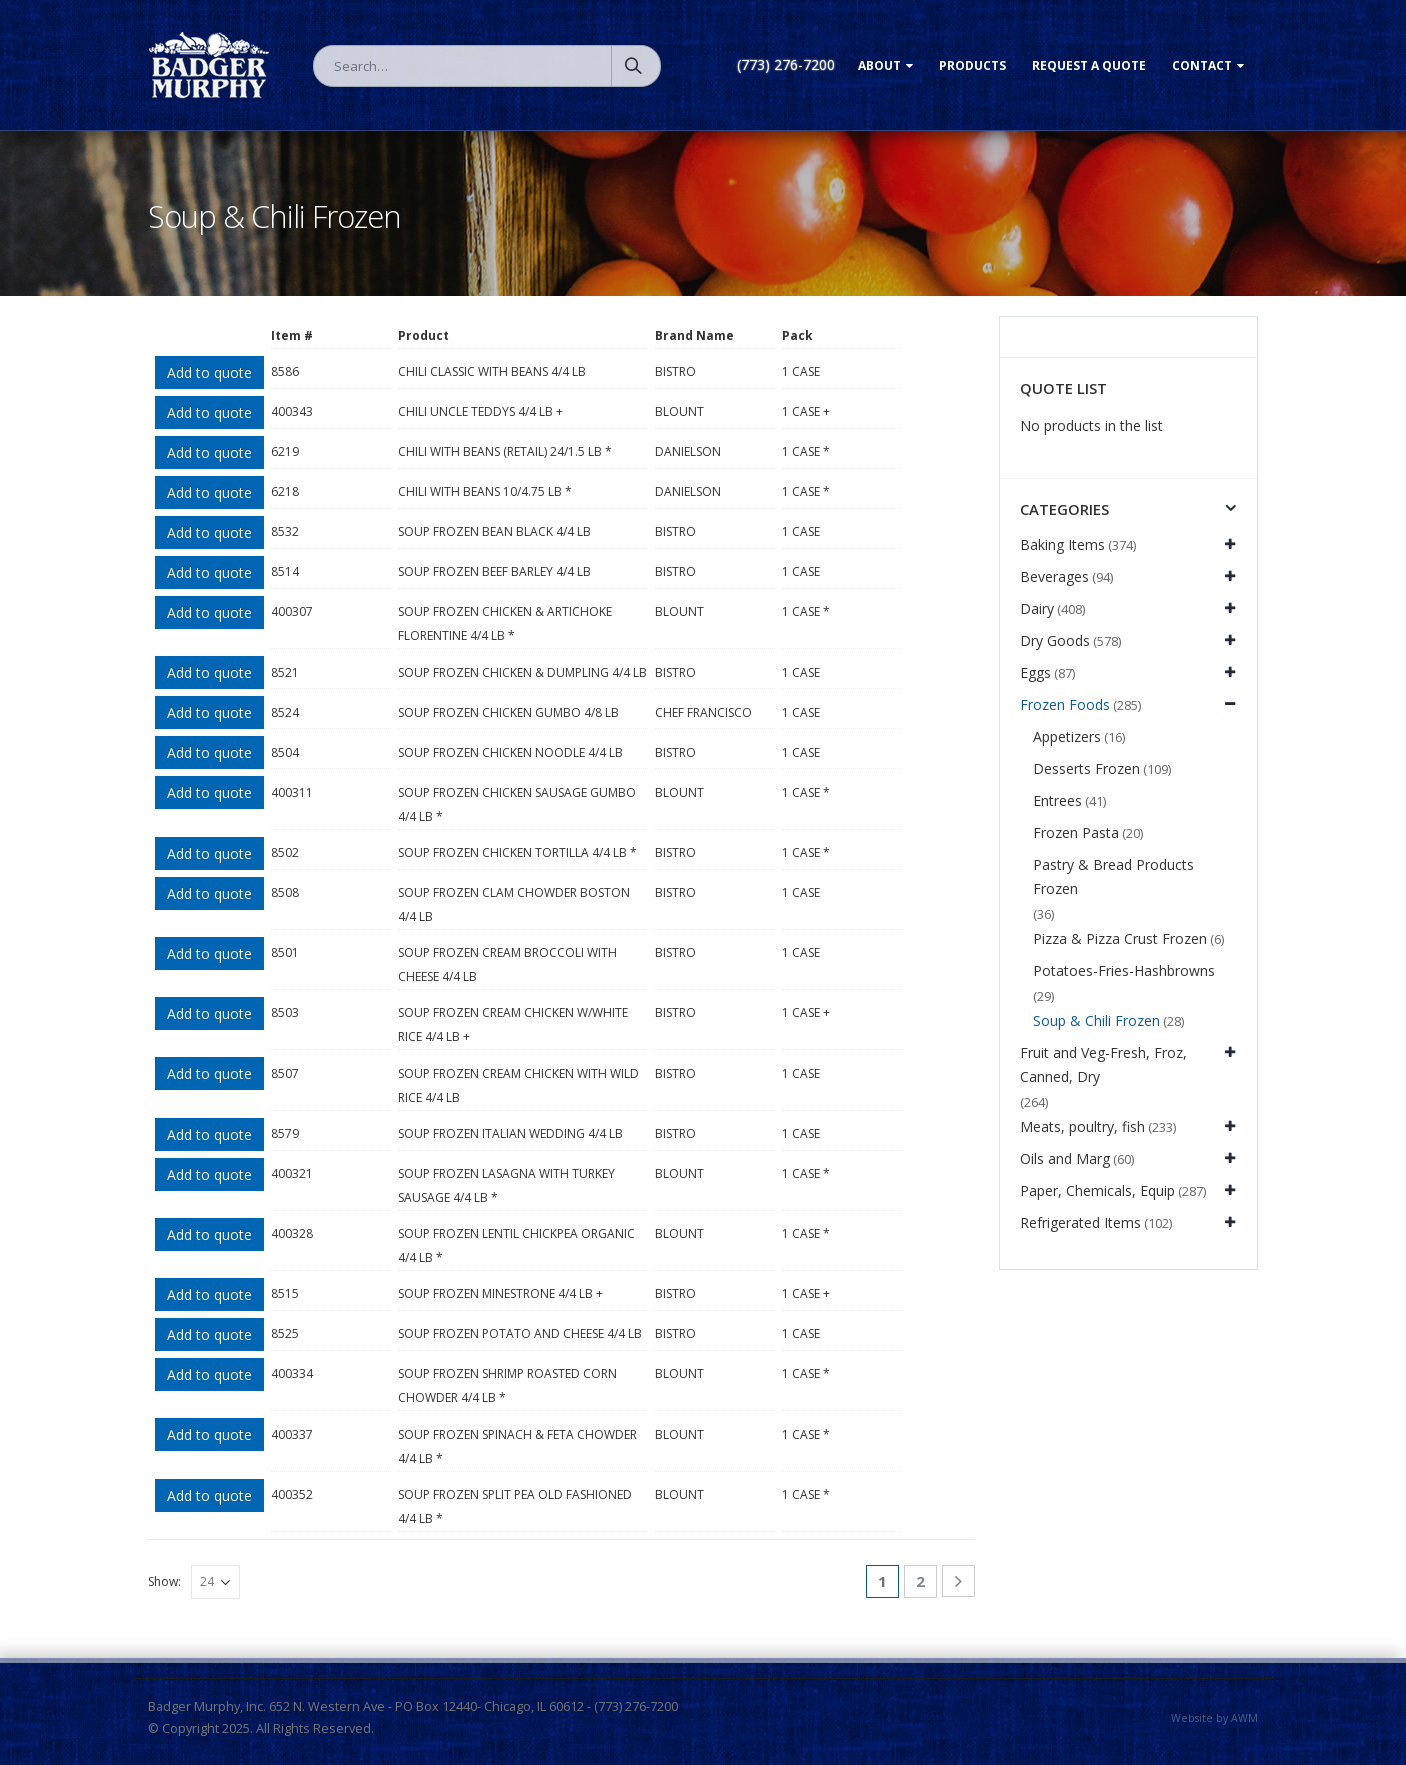  Describe the element at coordinates (522, 672) in the screenshot. I see `SOUP FROZEN CHICKEN & DUMPLING 4/4 LB` at that location.